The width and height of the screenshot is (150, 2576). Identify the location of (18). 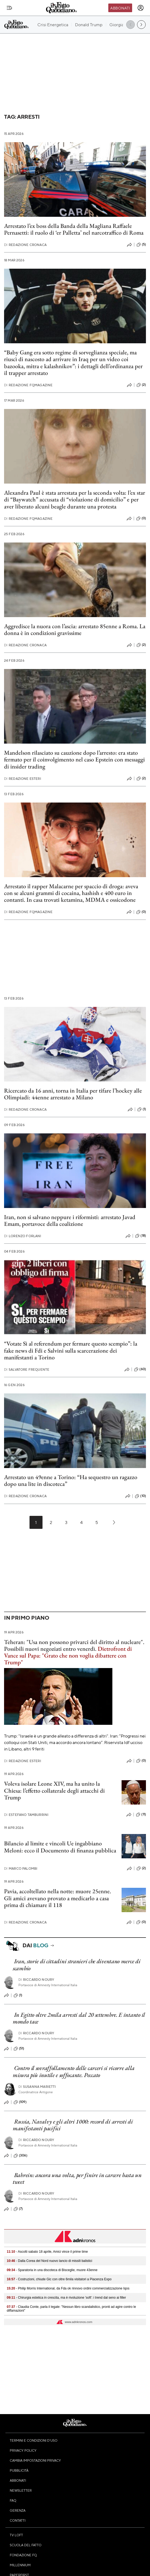
(140, 1236).